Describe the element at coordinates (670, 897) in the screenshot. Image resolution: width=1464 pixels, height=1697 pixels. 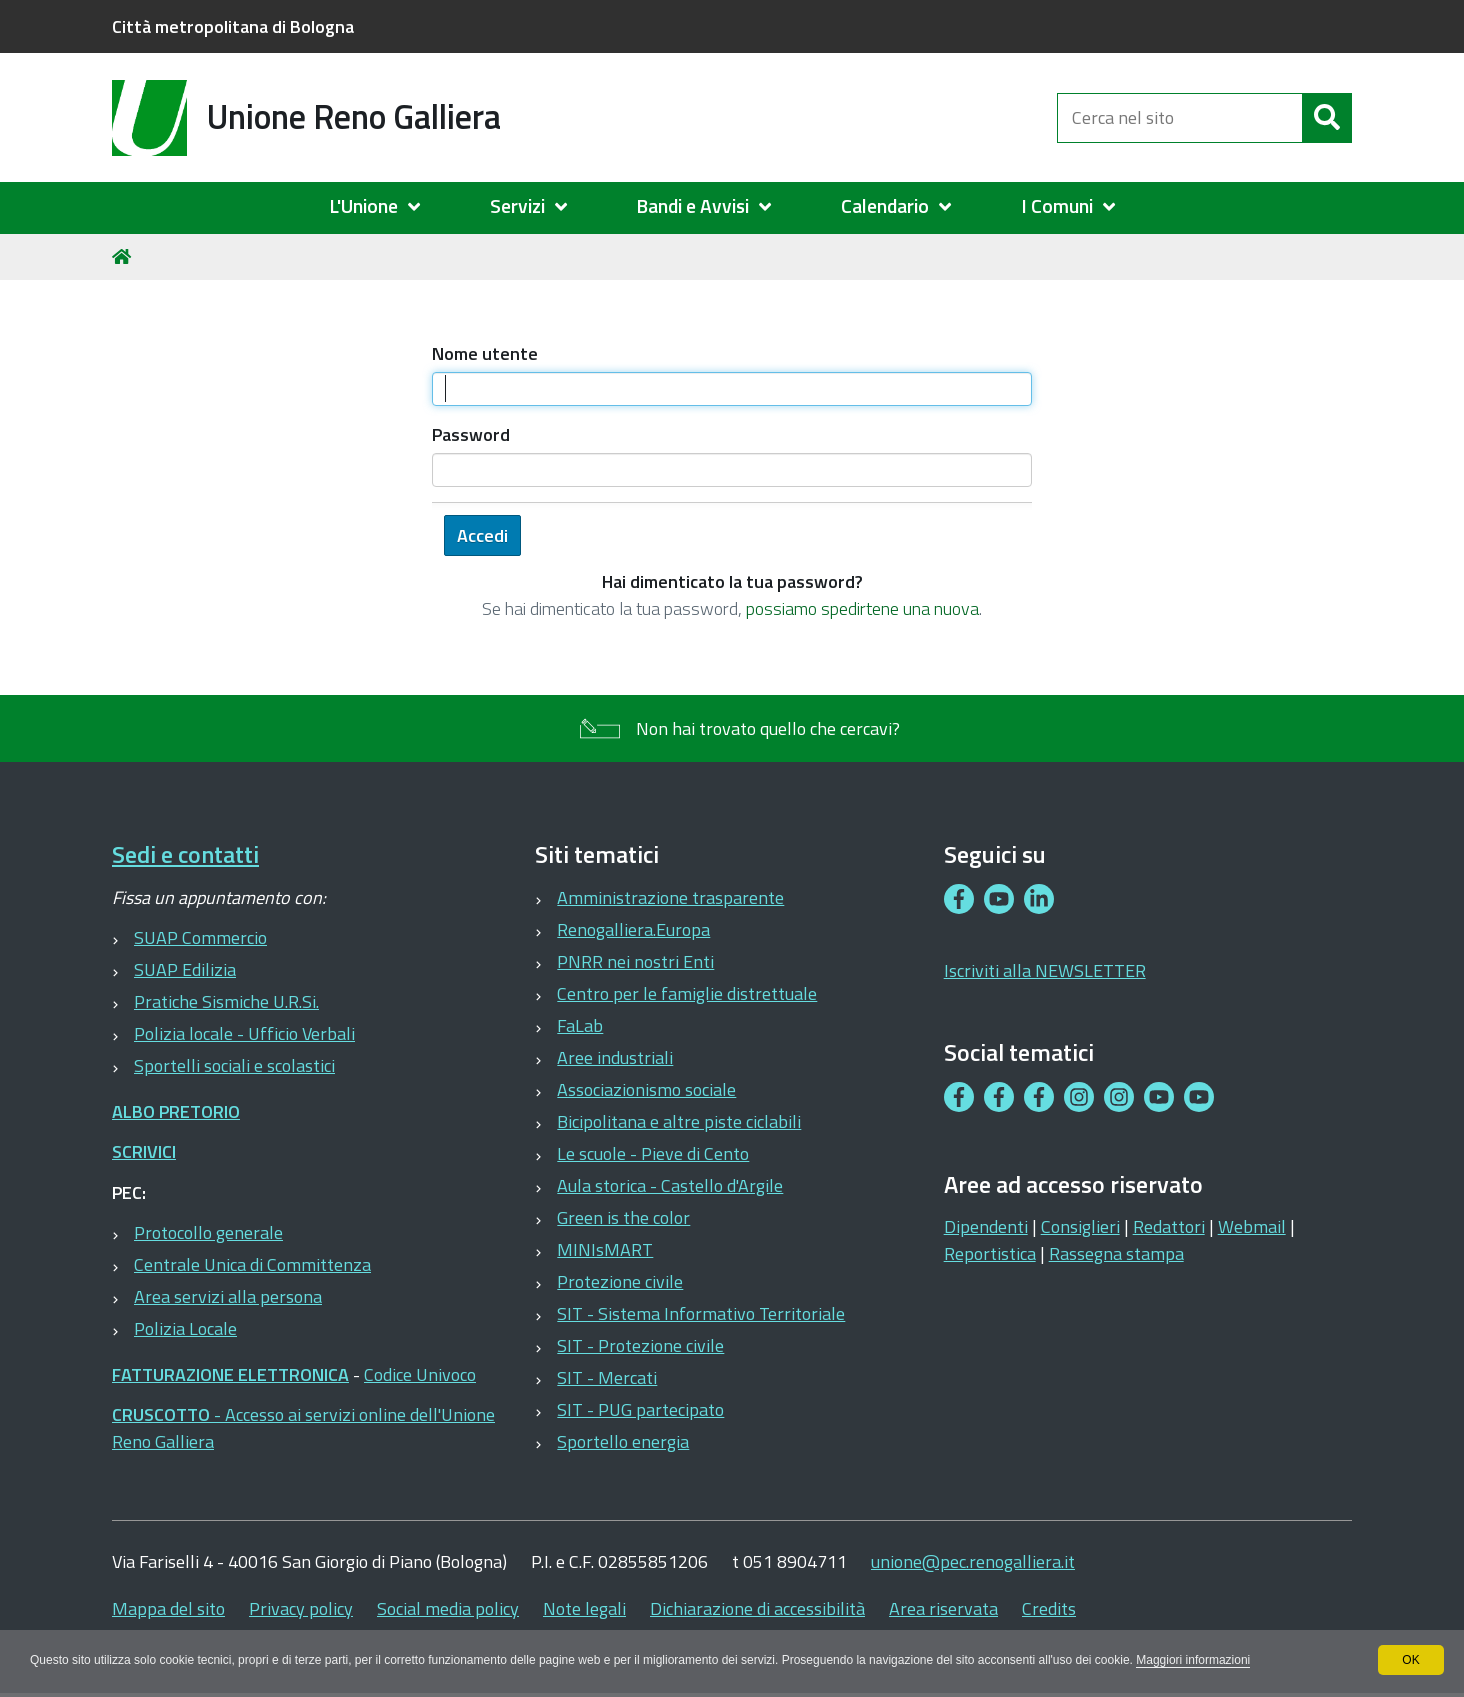
I see `Amministrazione trasparente` at that location.